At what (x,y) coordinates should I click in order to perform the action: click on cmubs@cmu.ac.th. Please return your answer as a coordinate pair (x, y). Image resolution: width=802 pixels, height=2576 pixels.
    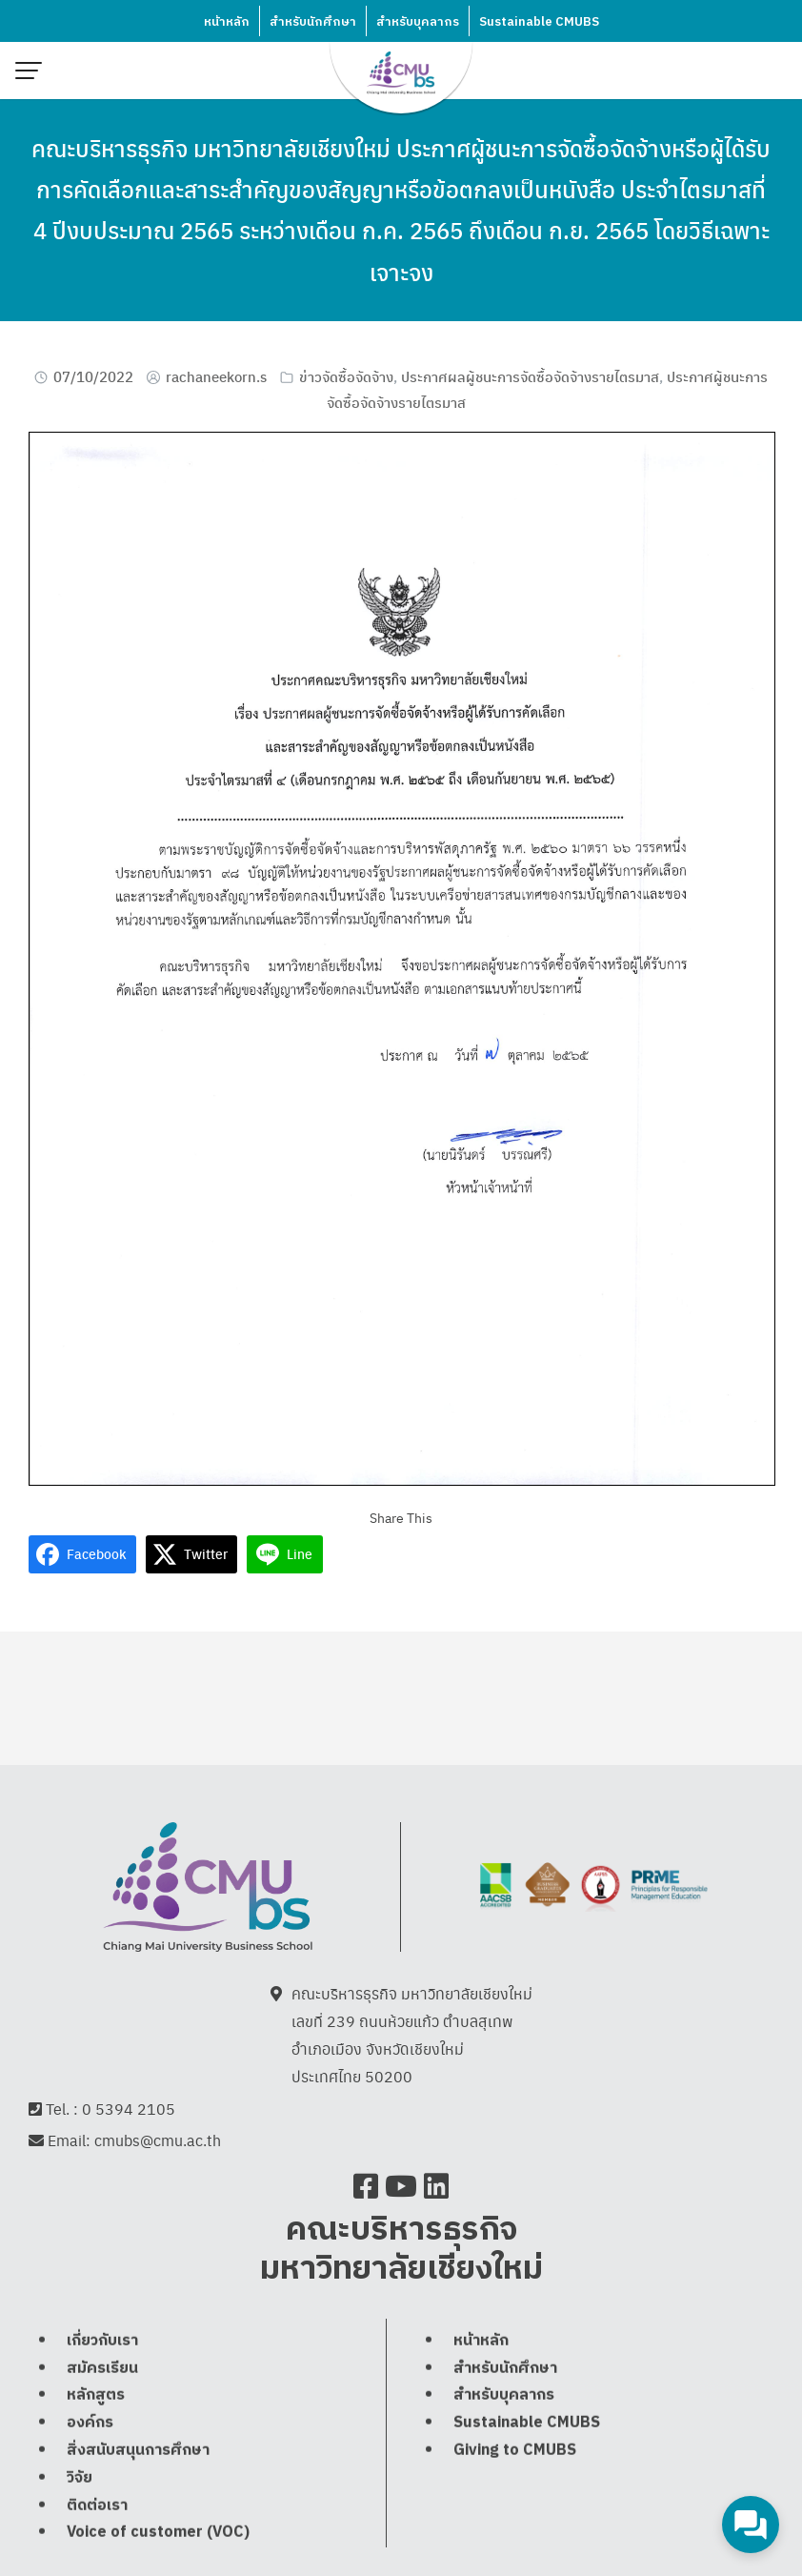
    Looking at the image, I should click on (157, 2140).